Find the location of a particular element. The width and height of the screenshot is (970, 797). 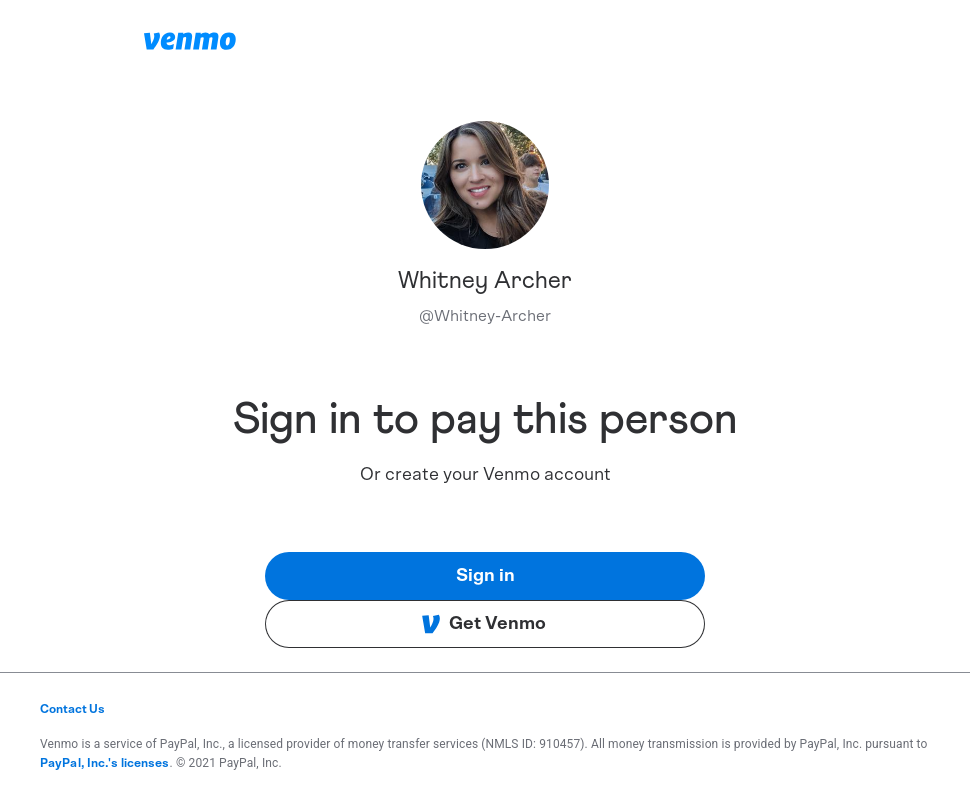

Sign in is located at coordinates (485, 576).